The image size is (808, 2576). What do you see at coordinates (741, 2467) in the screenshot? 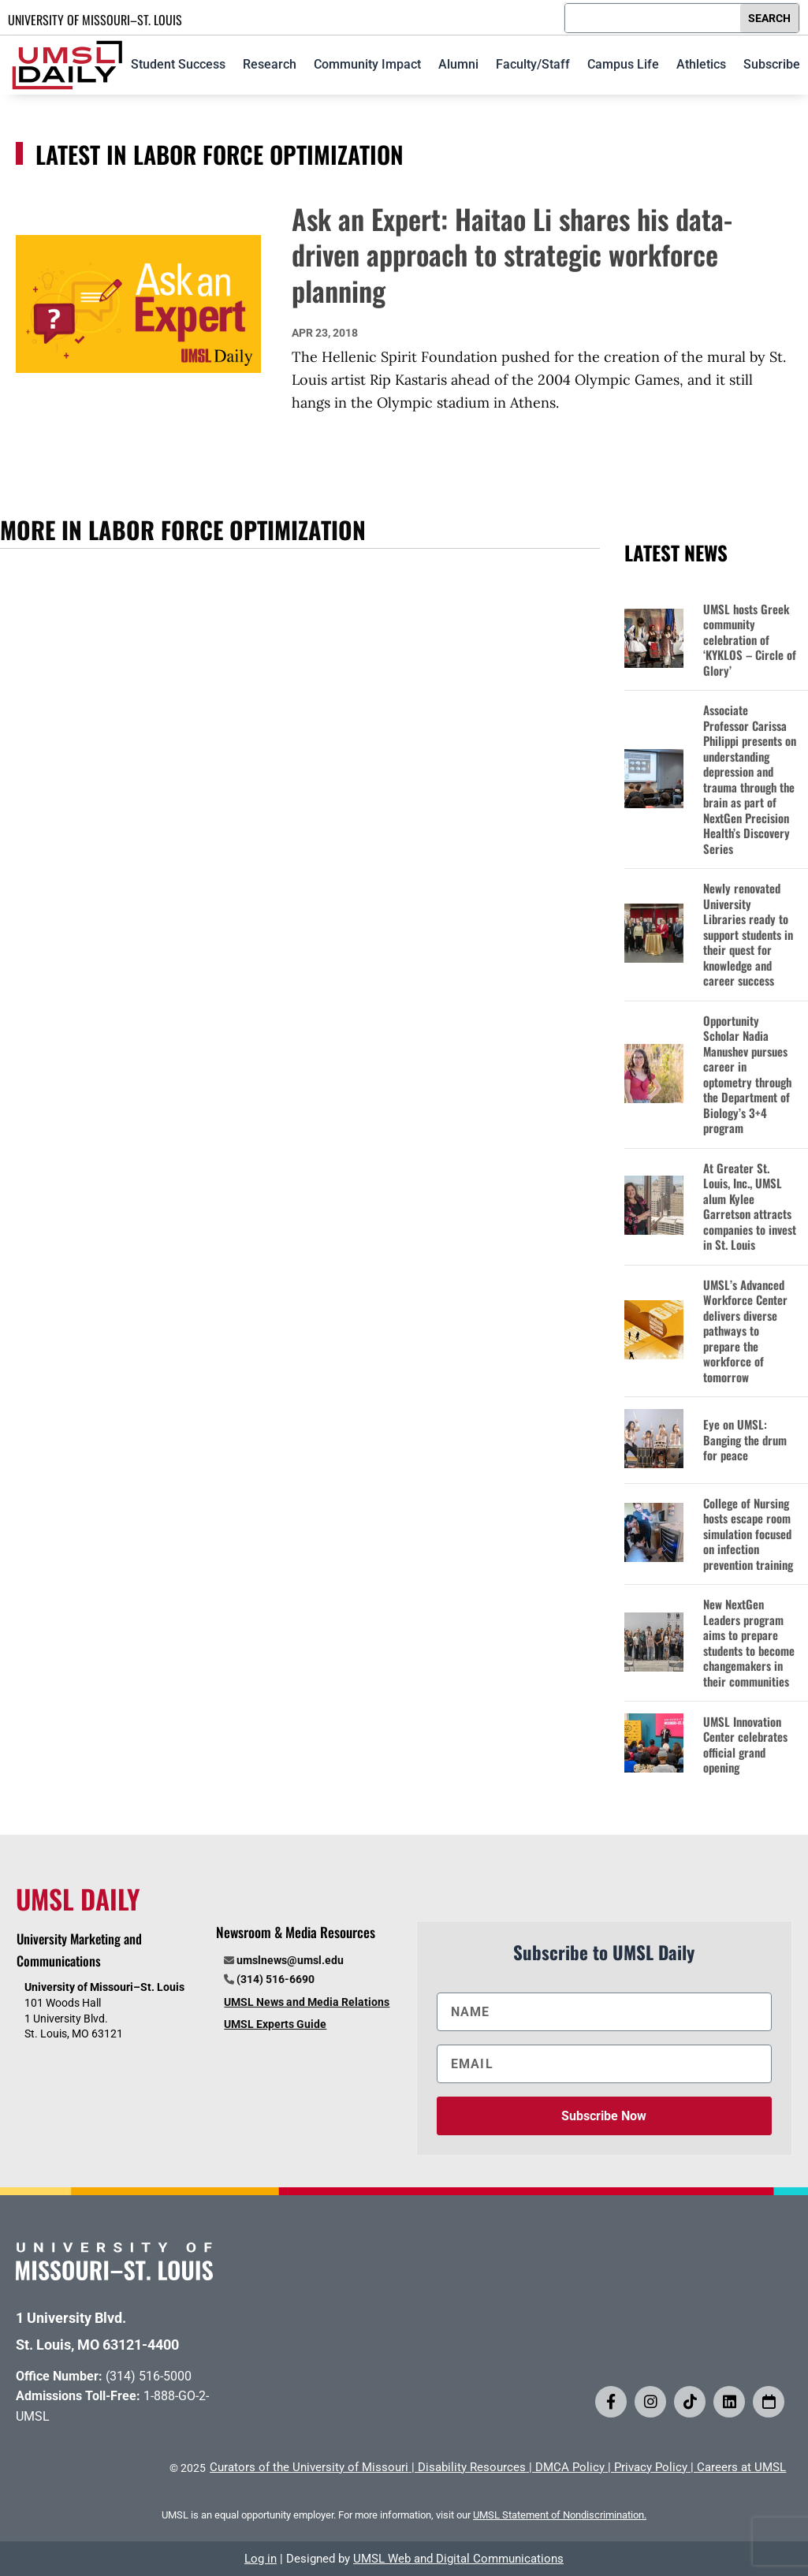
I see `Careers at UMSL` at bounding box center [741, 2467].